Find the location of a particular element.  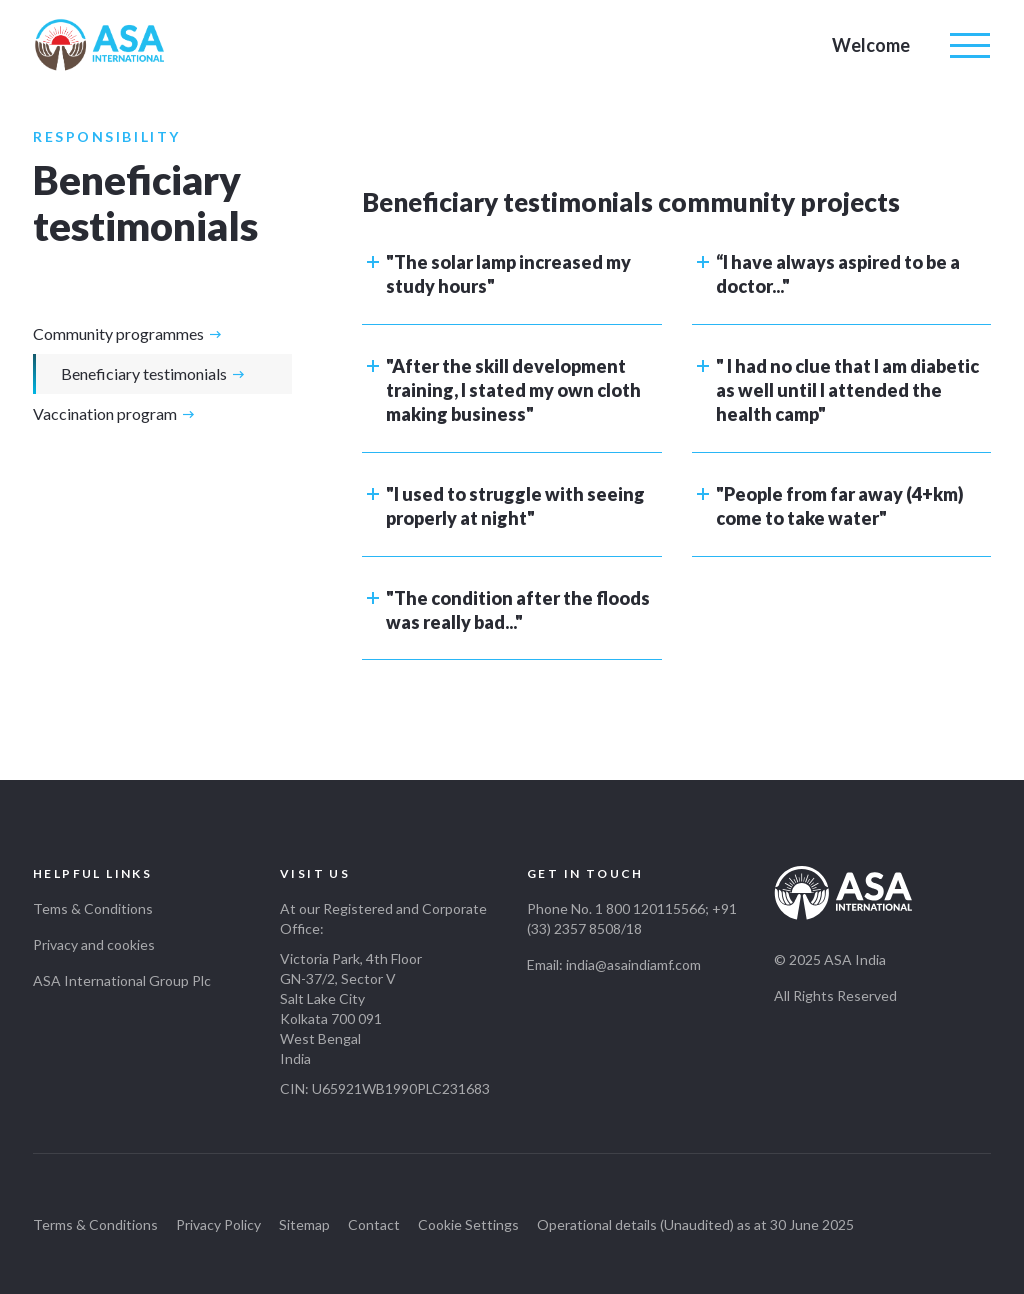

Terms & Conditions is located at coordinates (95, 1224).